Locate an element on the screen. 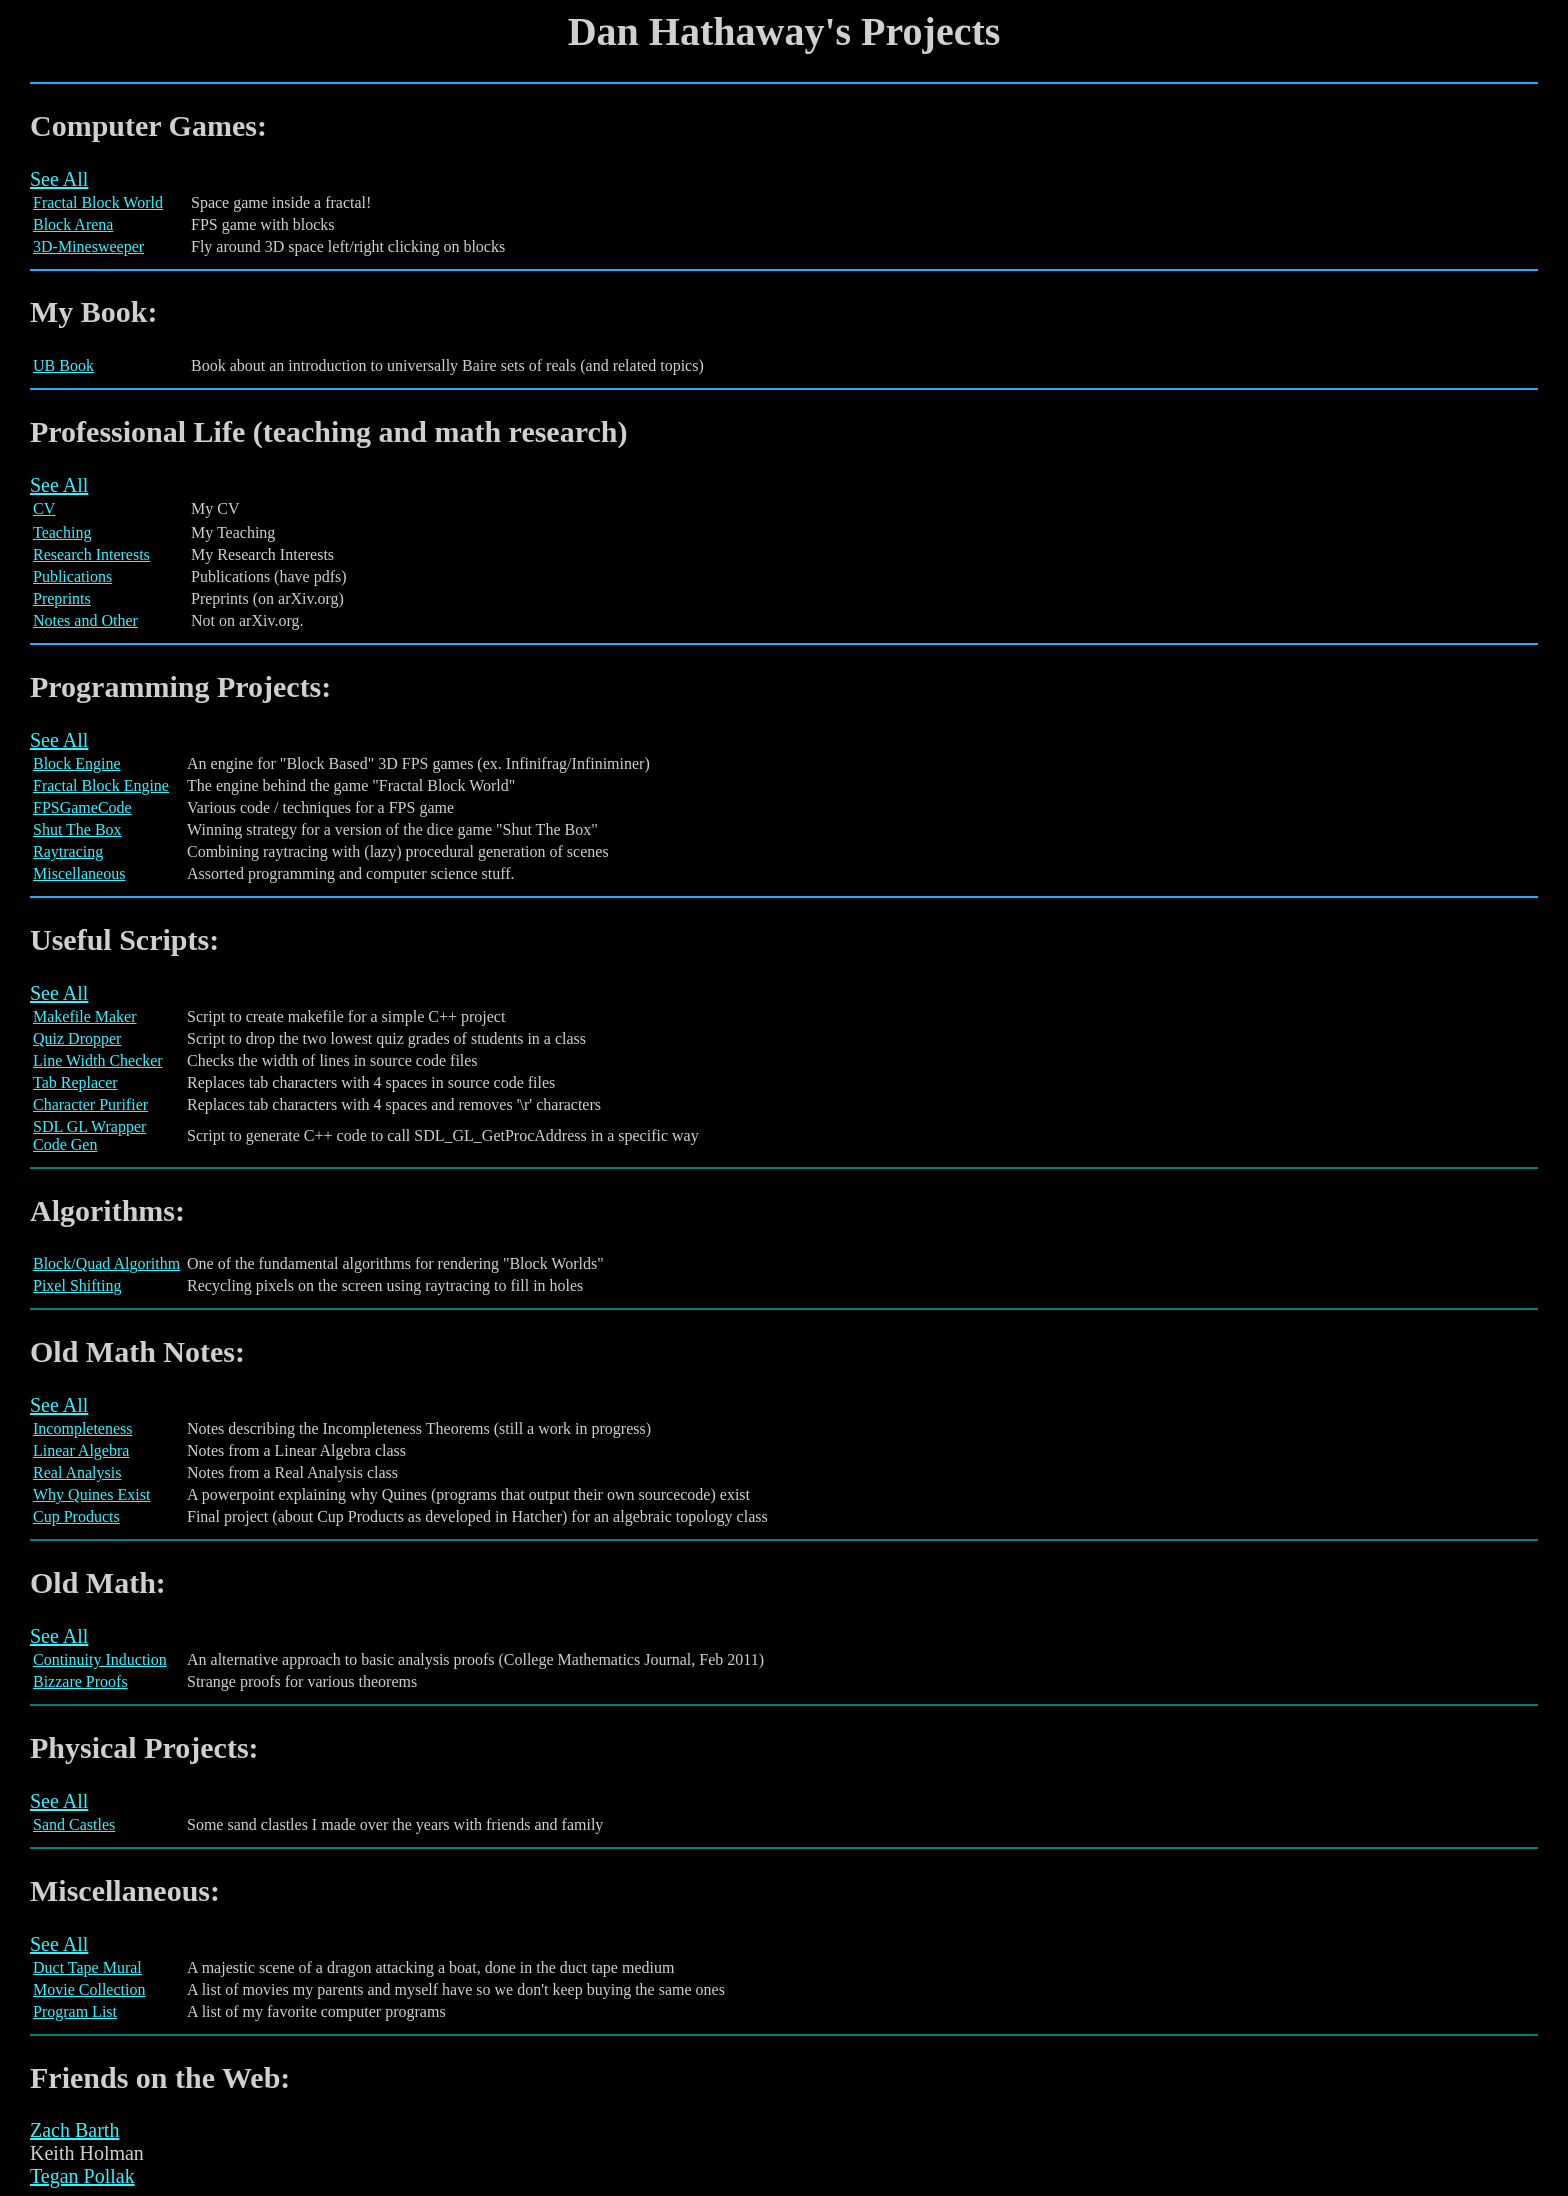  Character Purifier is located at coordinates (90, 1104).